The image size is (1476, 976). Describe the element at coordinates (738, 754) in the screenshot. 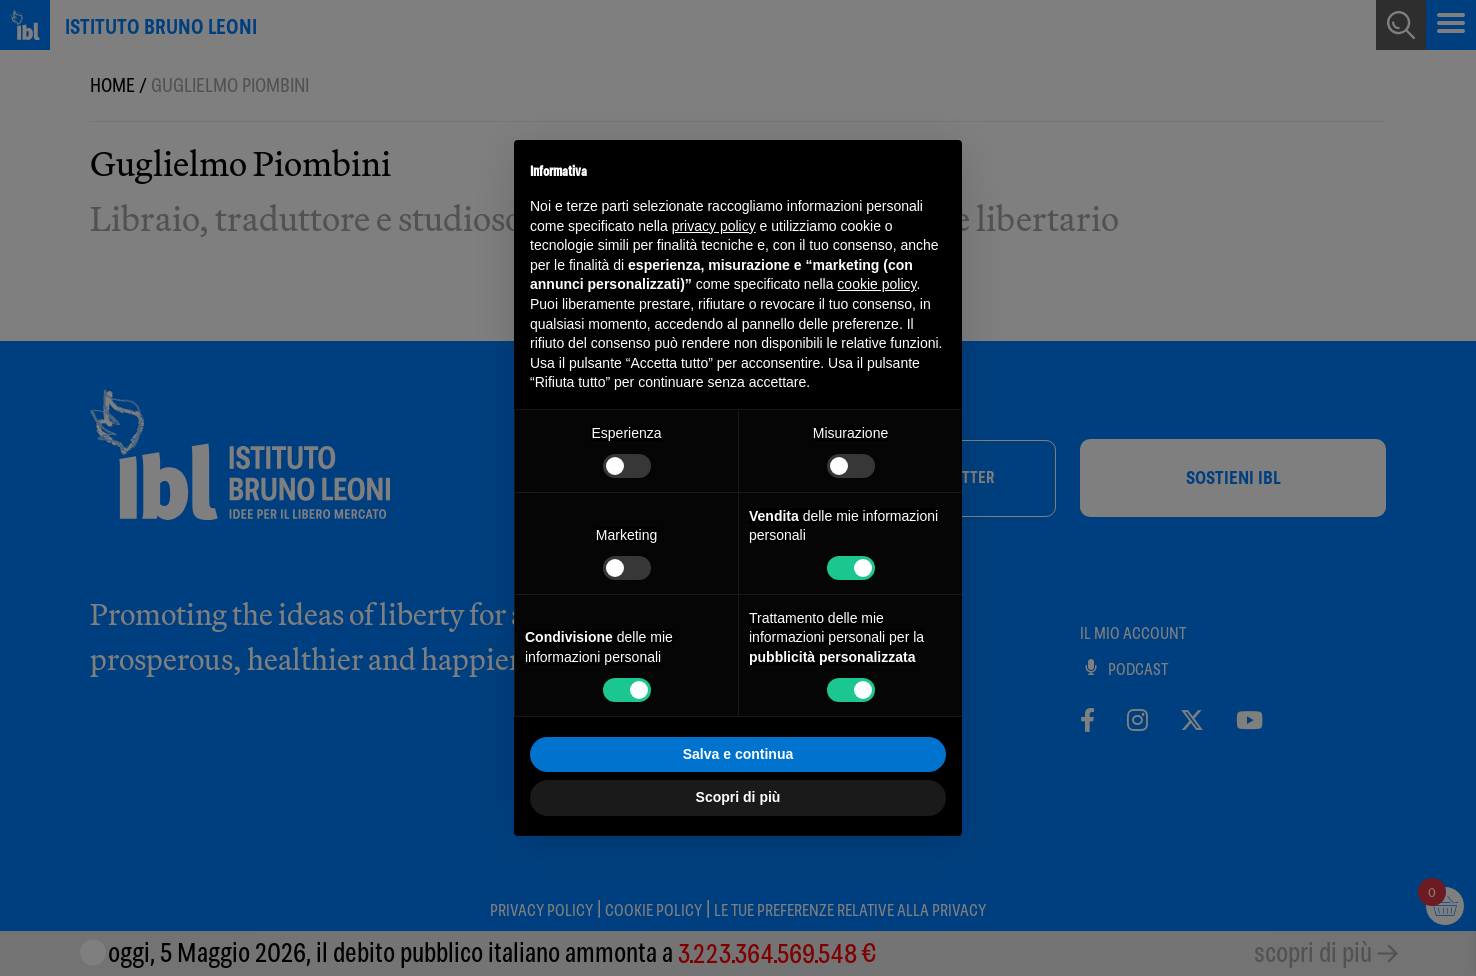

I see `Salva e continua [button]` at that location.